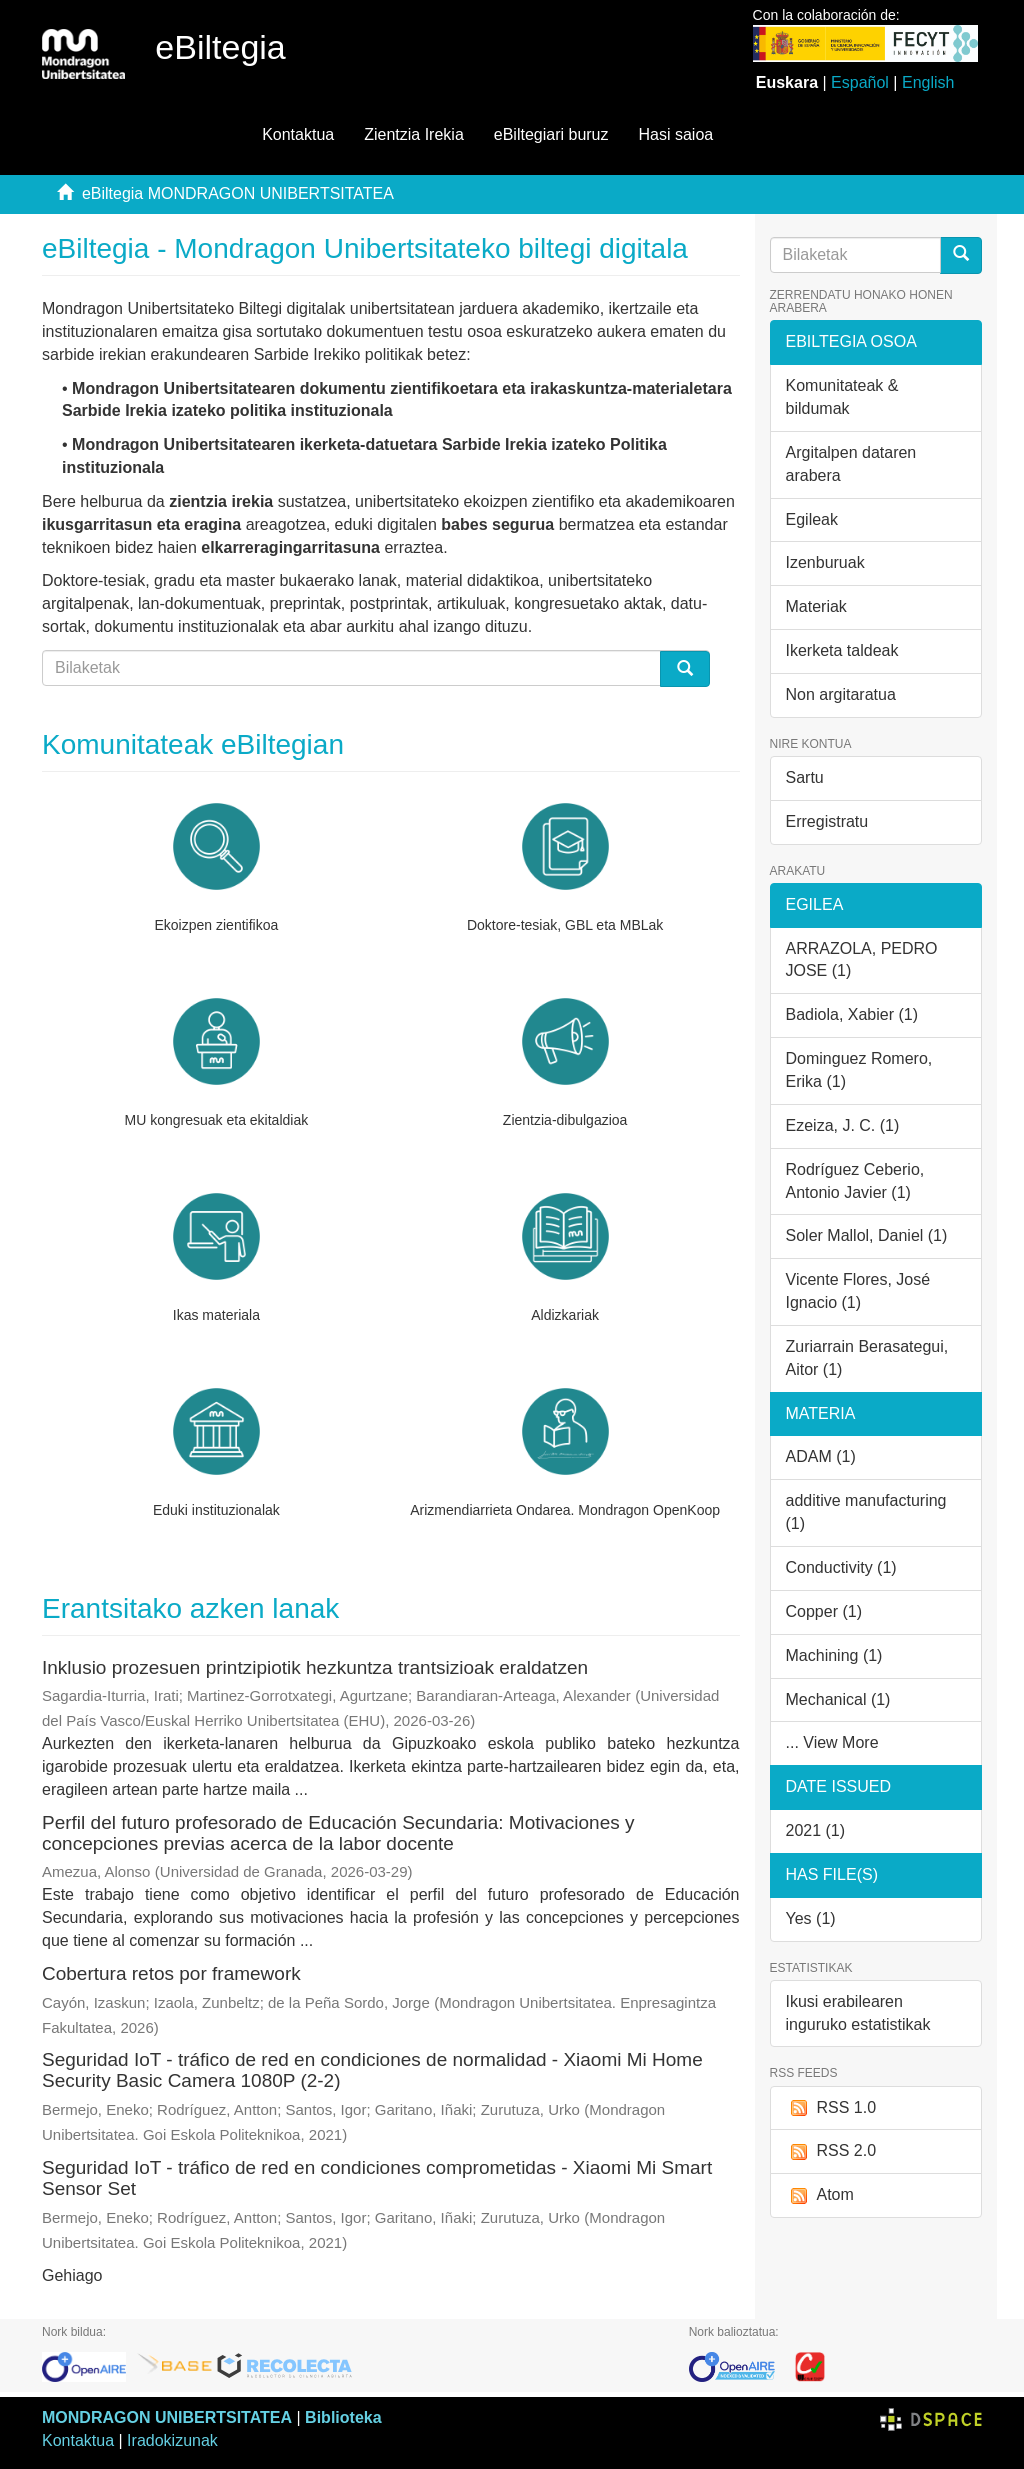 This screenshot has height=2469, width=1024. Describe the element at coordinates (831, 2151) in the screenshot. I see `RSS 2.0` at that location.